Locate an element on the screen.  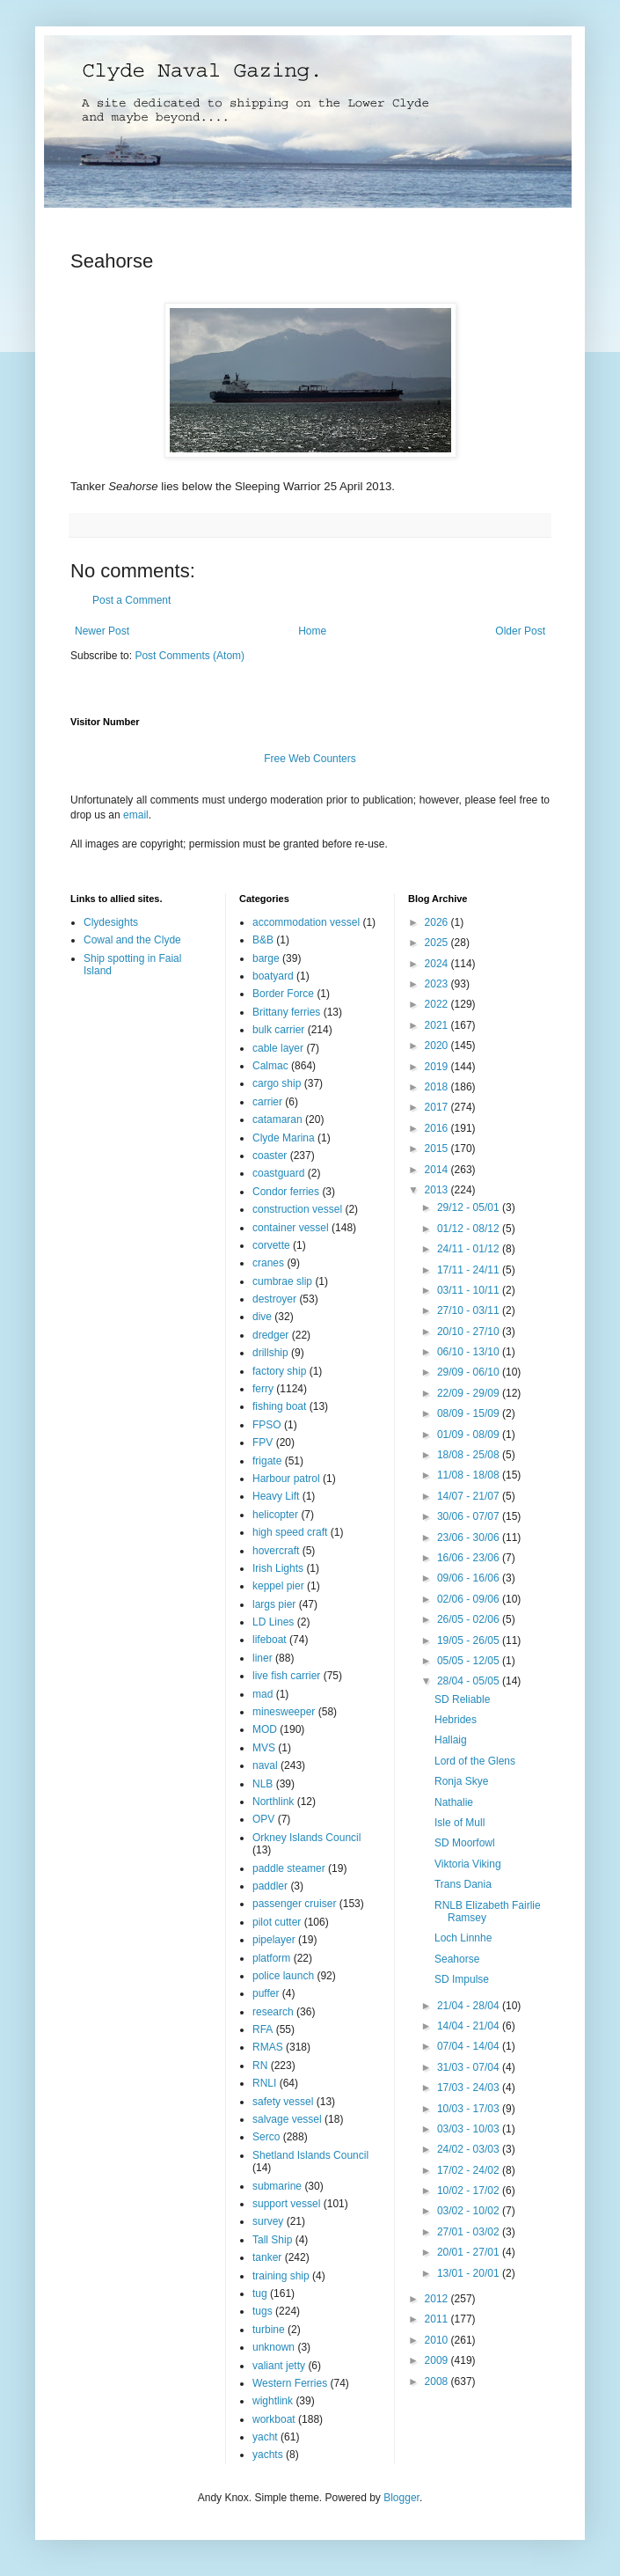
tug is located at coordinates (259, 2293).